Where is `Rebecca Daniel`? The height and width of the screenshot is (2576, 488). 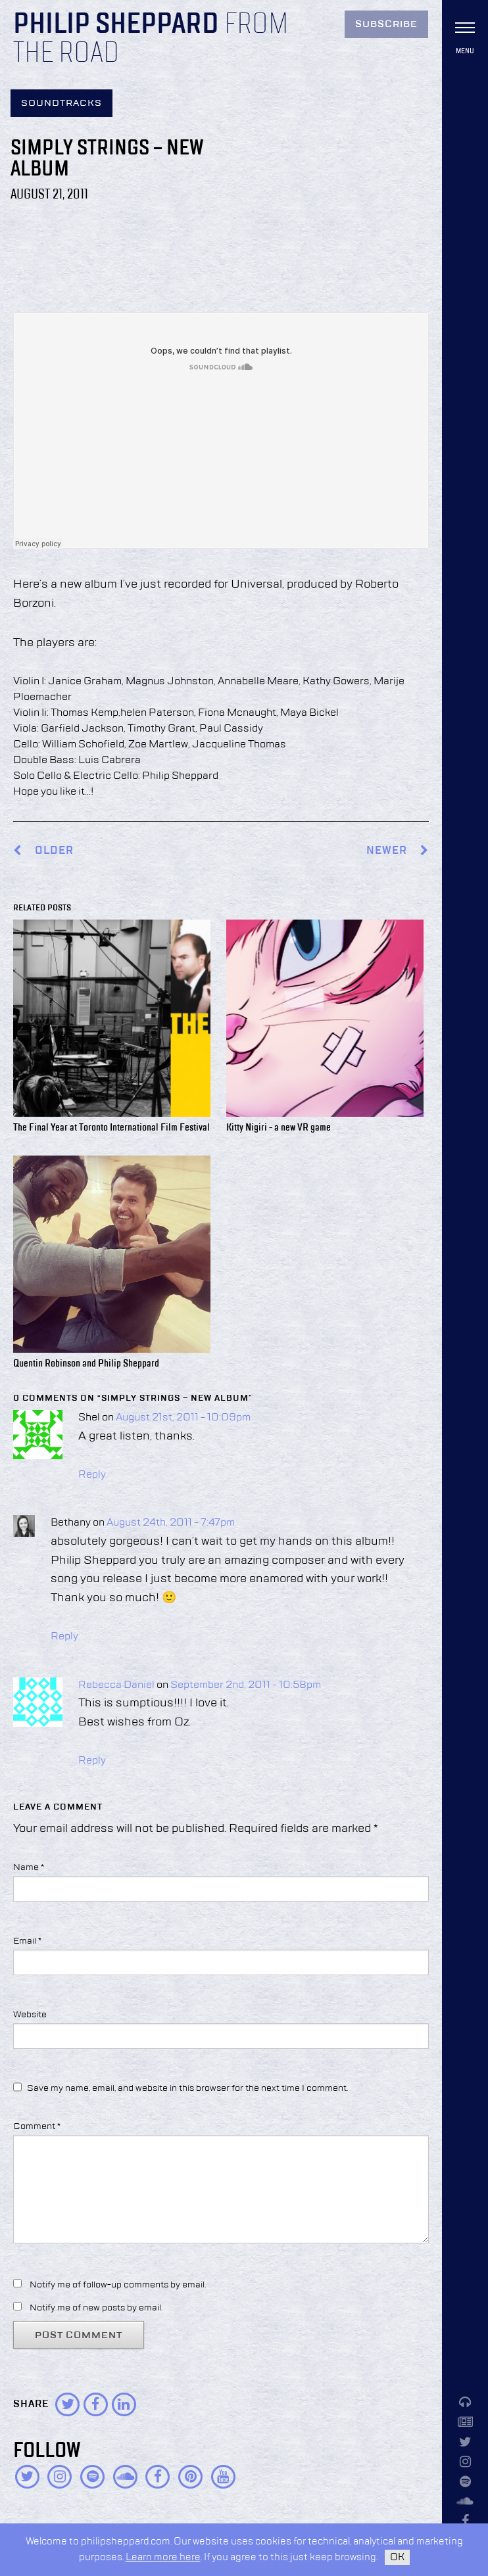
Rebecca Daniel is located at coordinates (116, 1685).